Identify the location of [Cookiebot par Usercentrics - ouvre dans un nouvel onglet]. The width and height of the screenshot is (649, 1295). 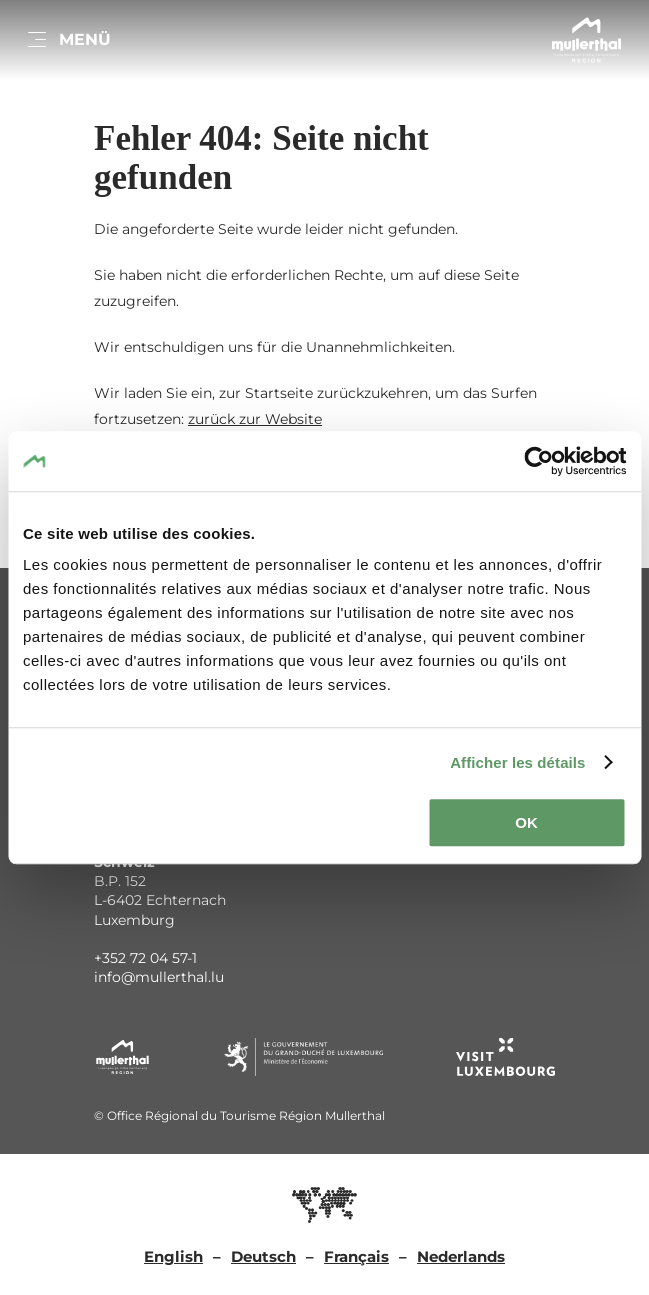
(538, 461).